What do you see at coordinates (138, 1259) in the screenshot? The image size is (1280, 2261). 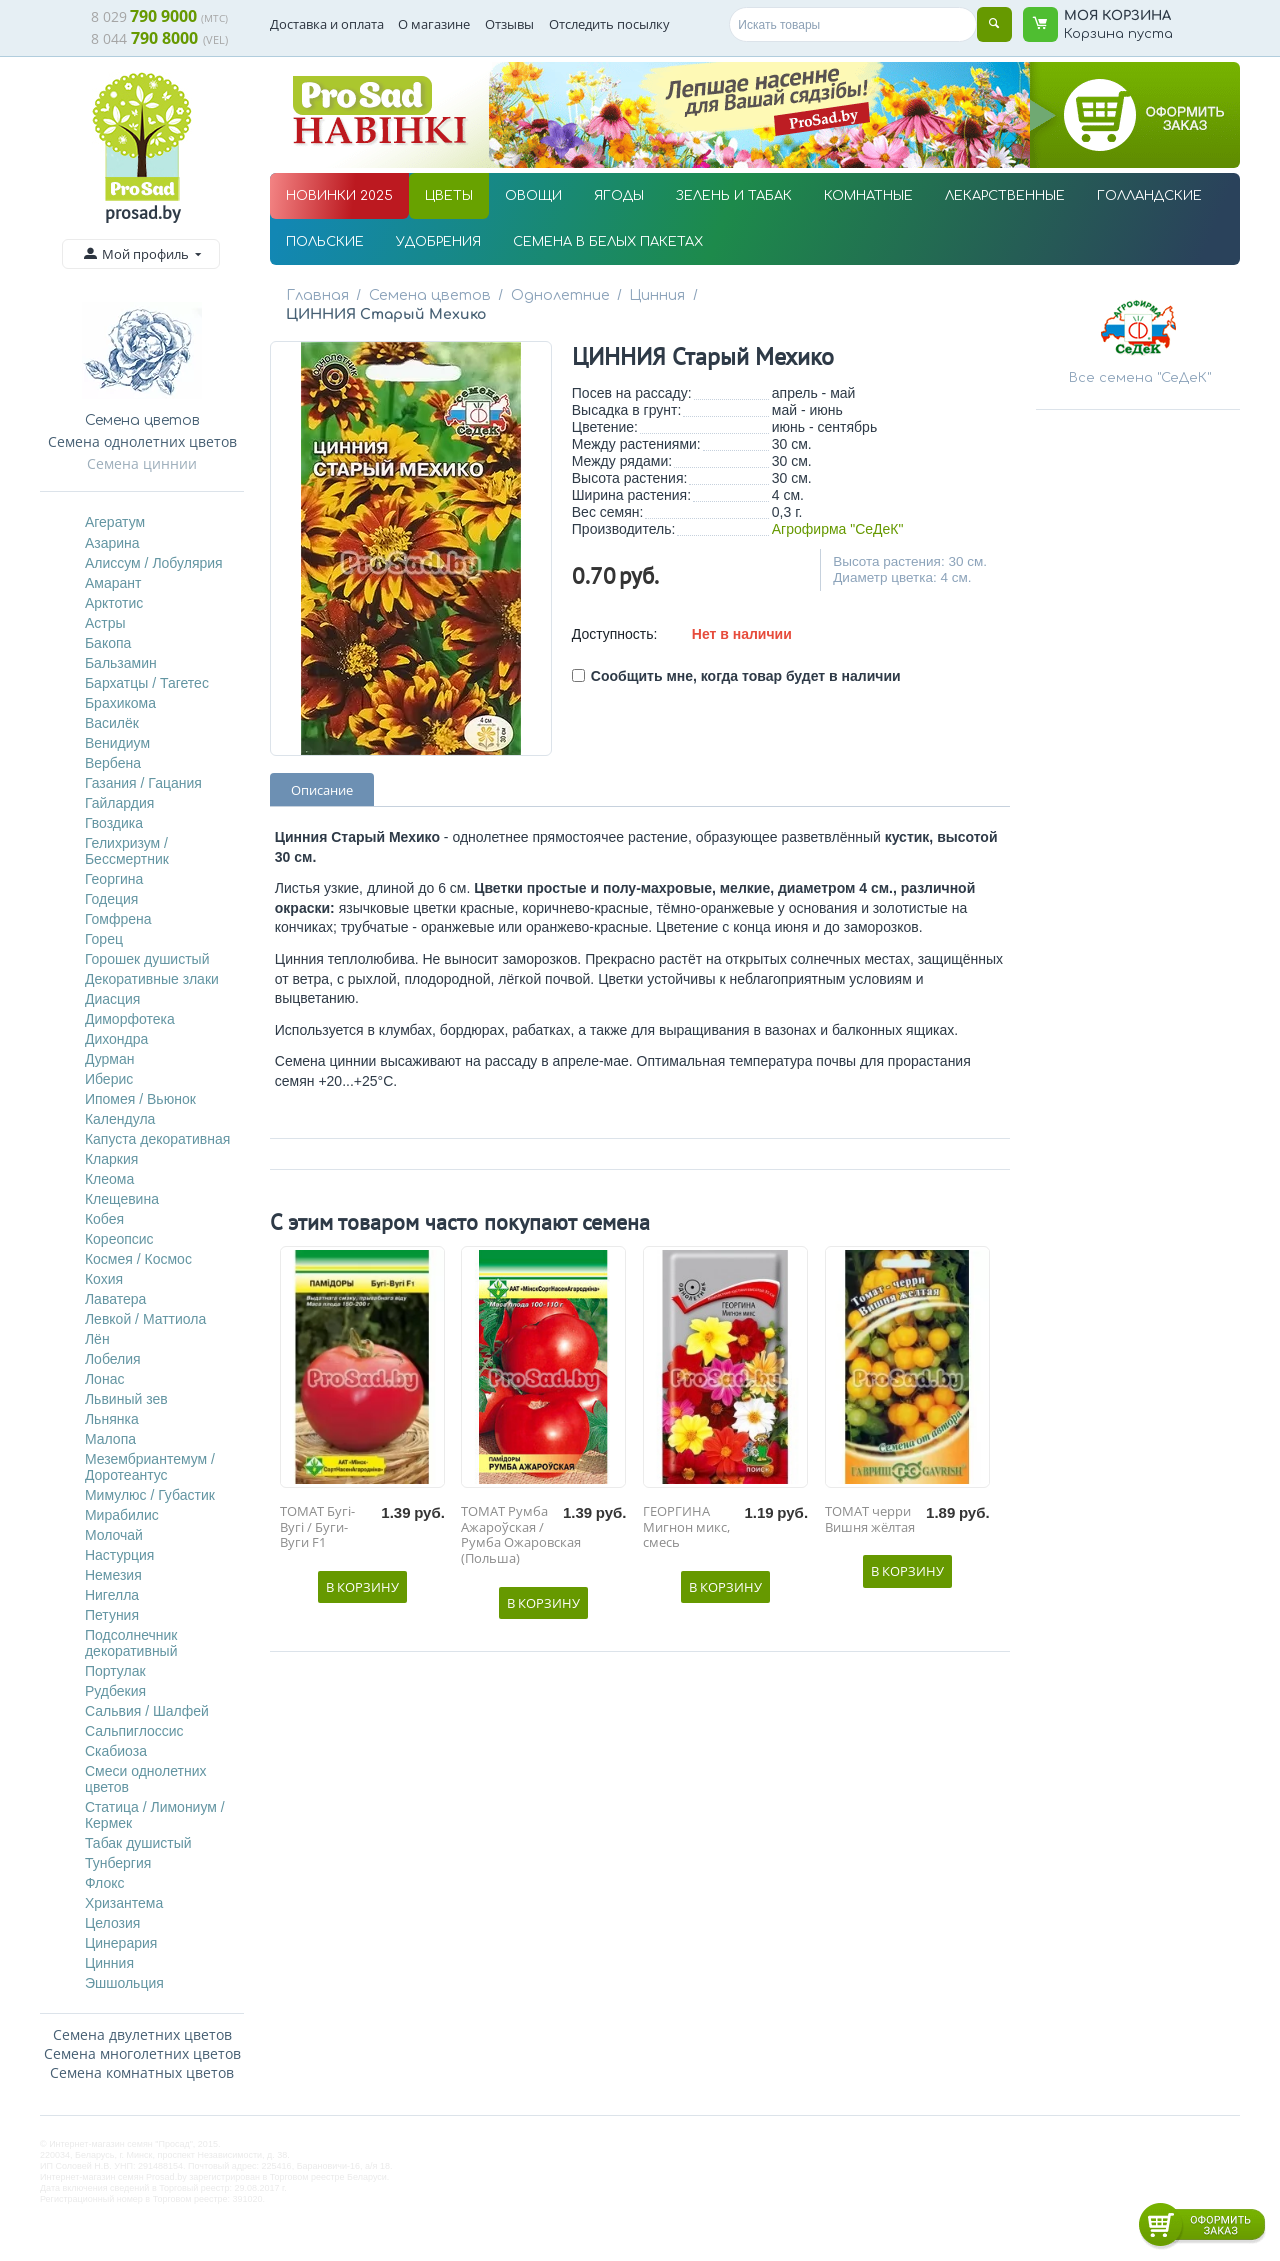 I see `Космея / Космос` at bounding box center [138, 1259].